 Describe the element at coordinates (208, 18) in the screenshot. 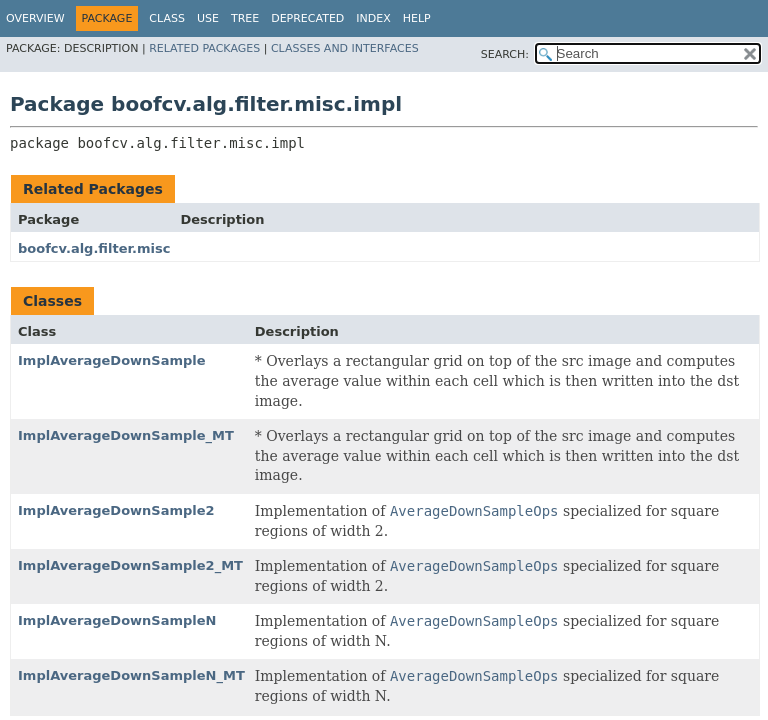

I see `Use` at that location.